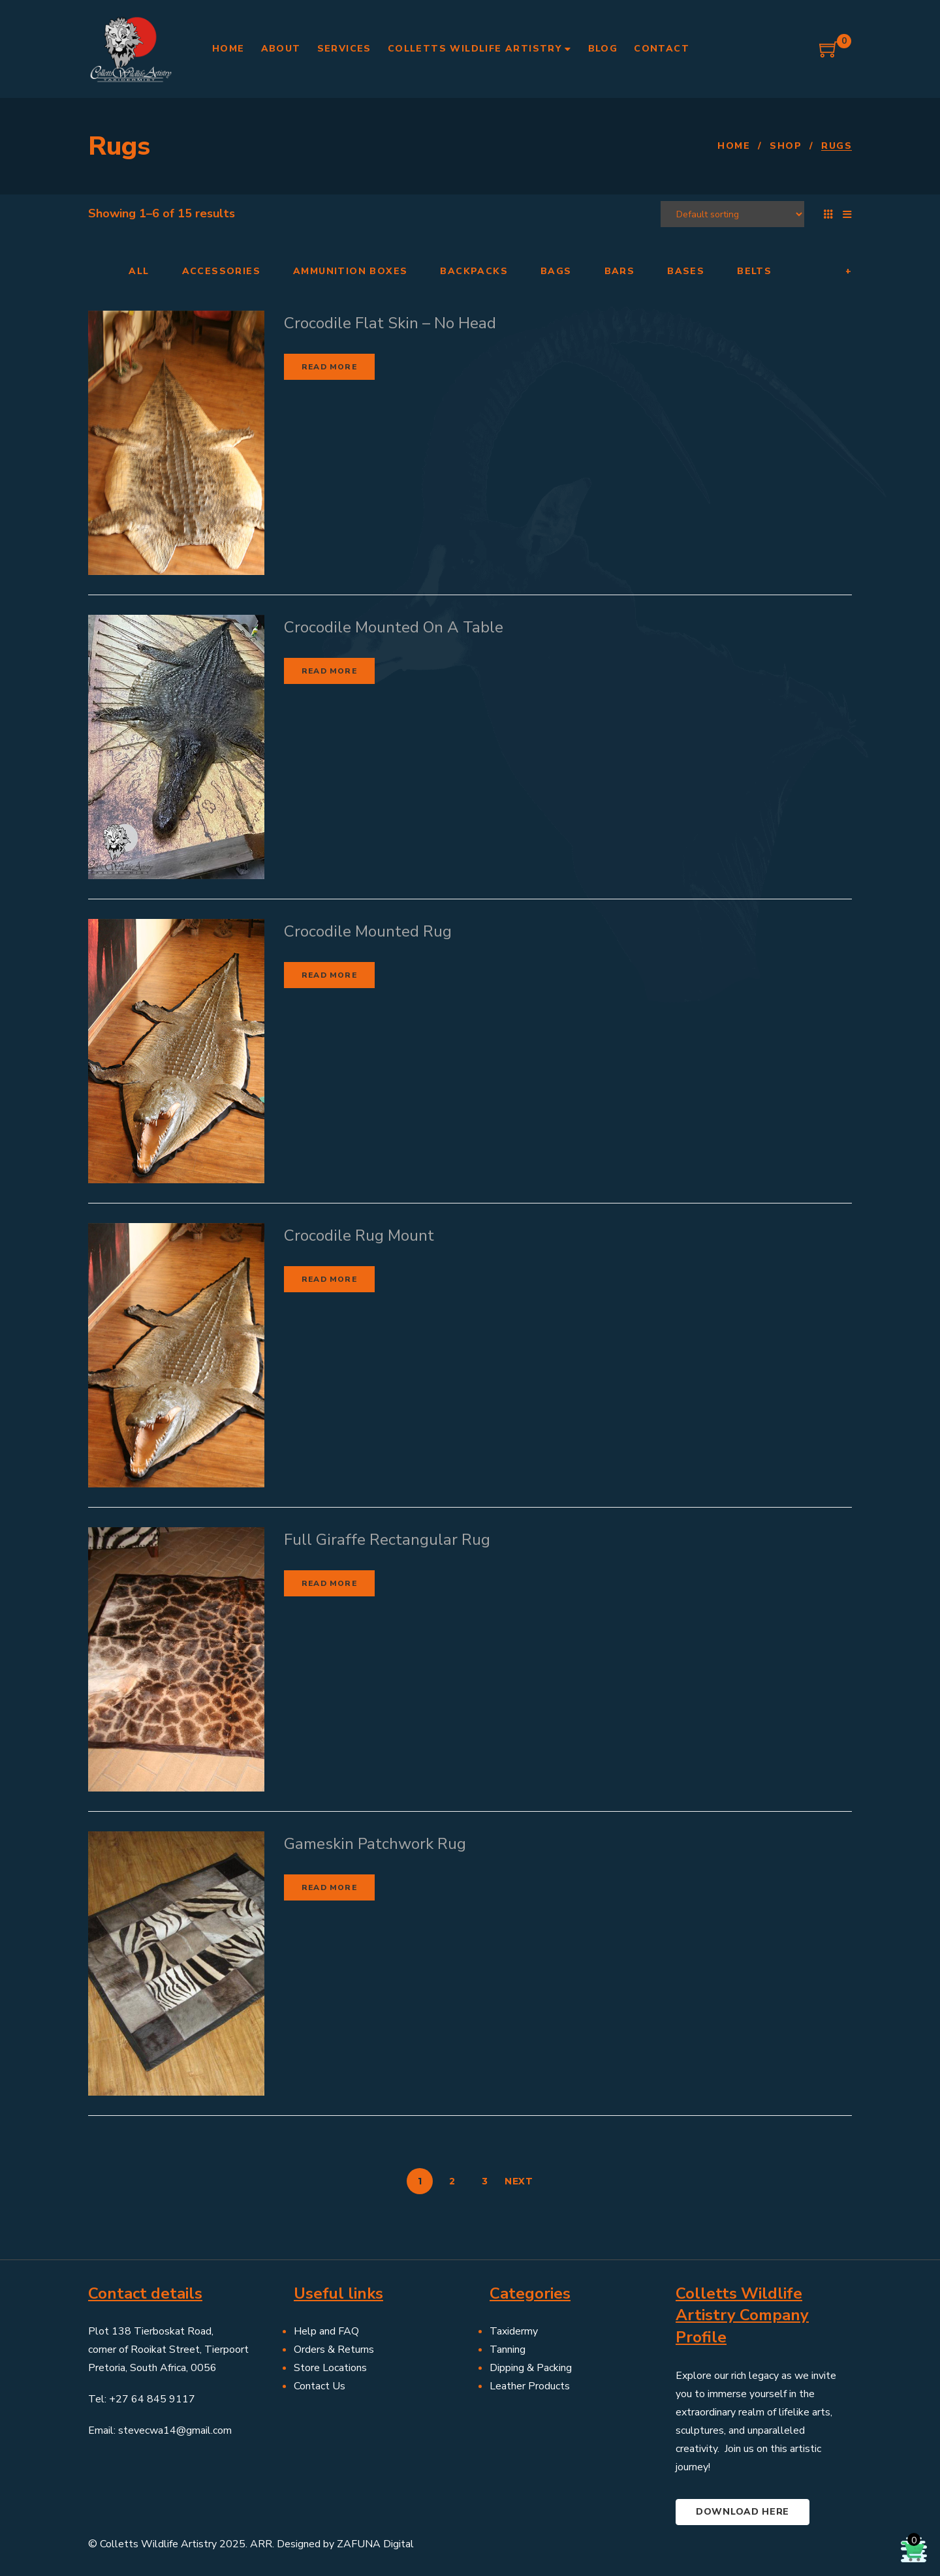  What do you see at coordinates (139, 271) in the screenshot?
I see `All` at bounding box center [139, 271].